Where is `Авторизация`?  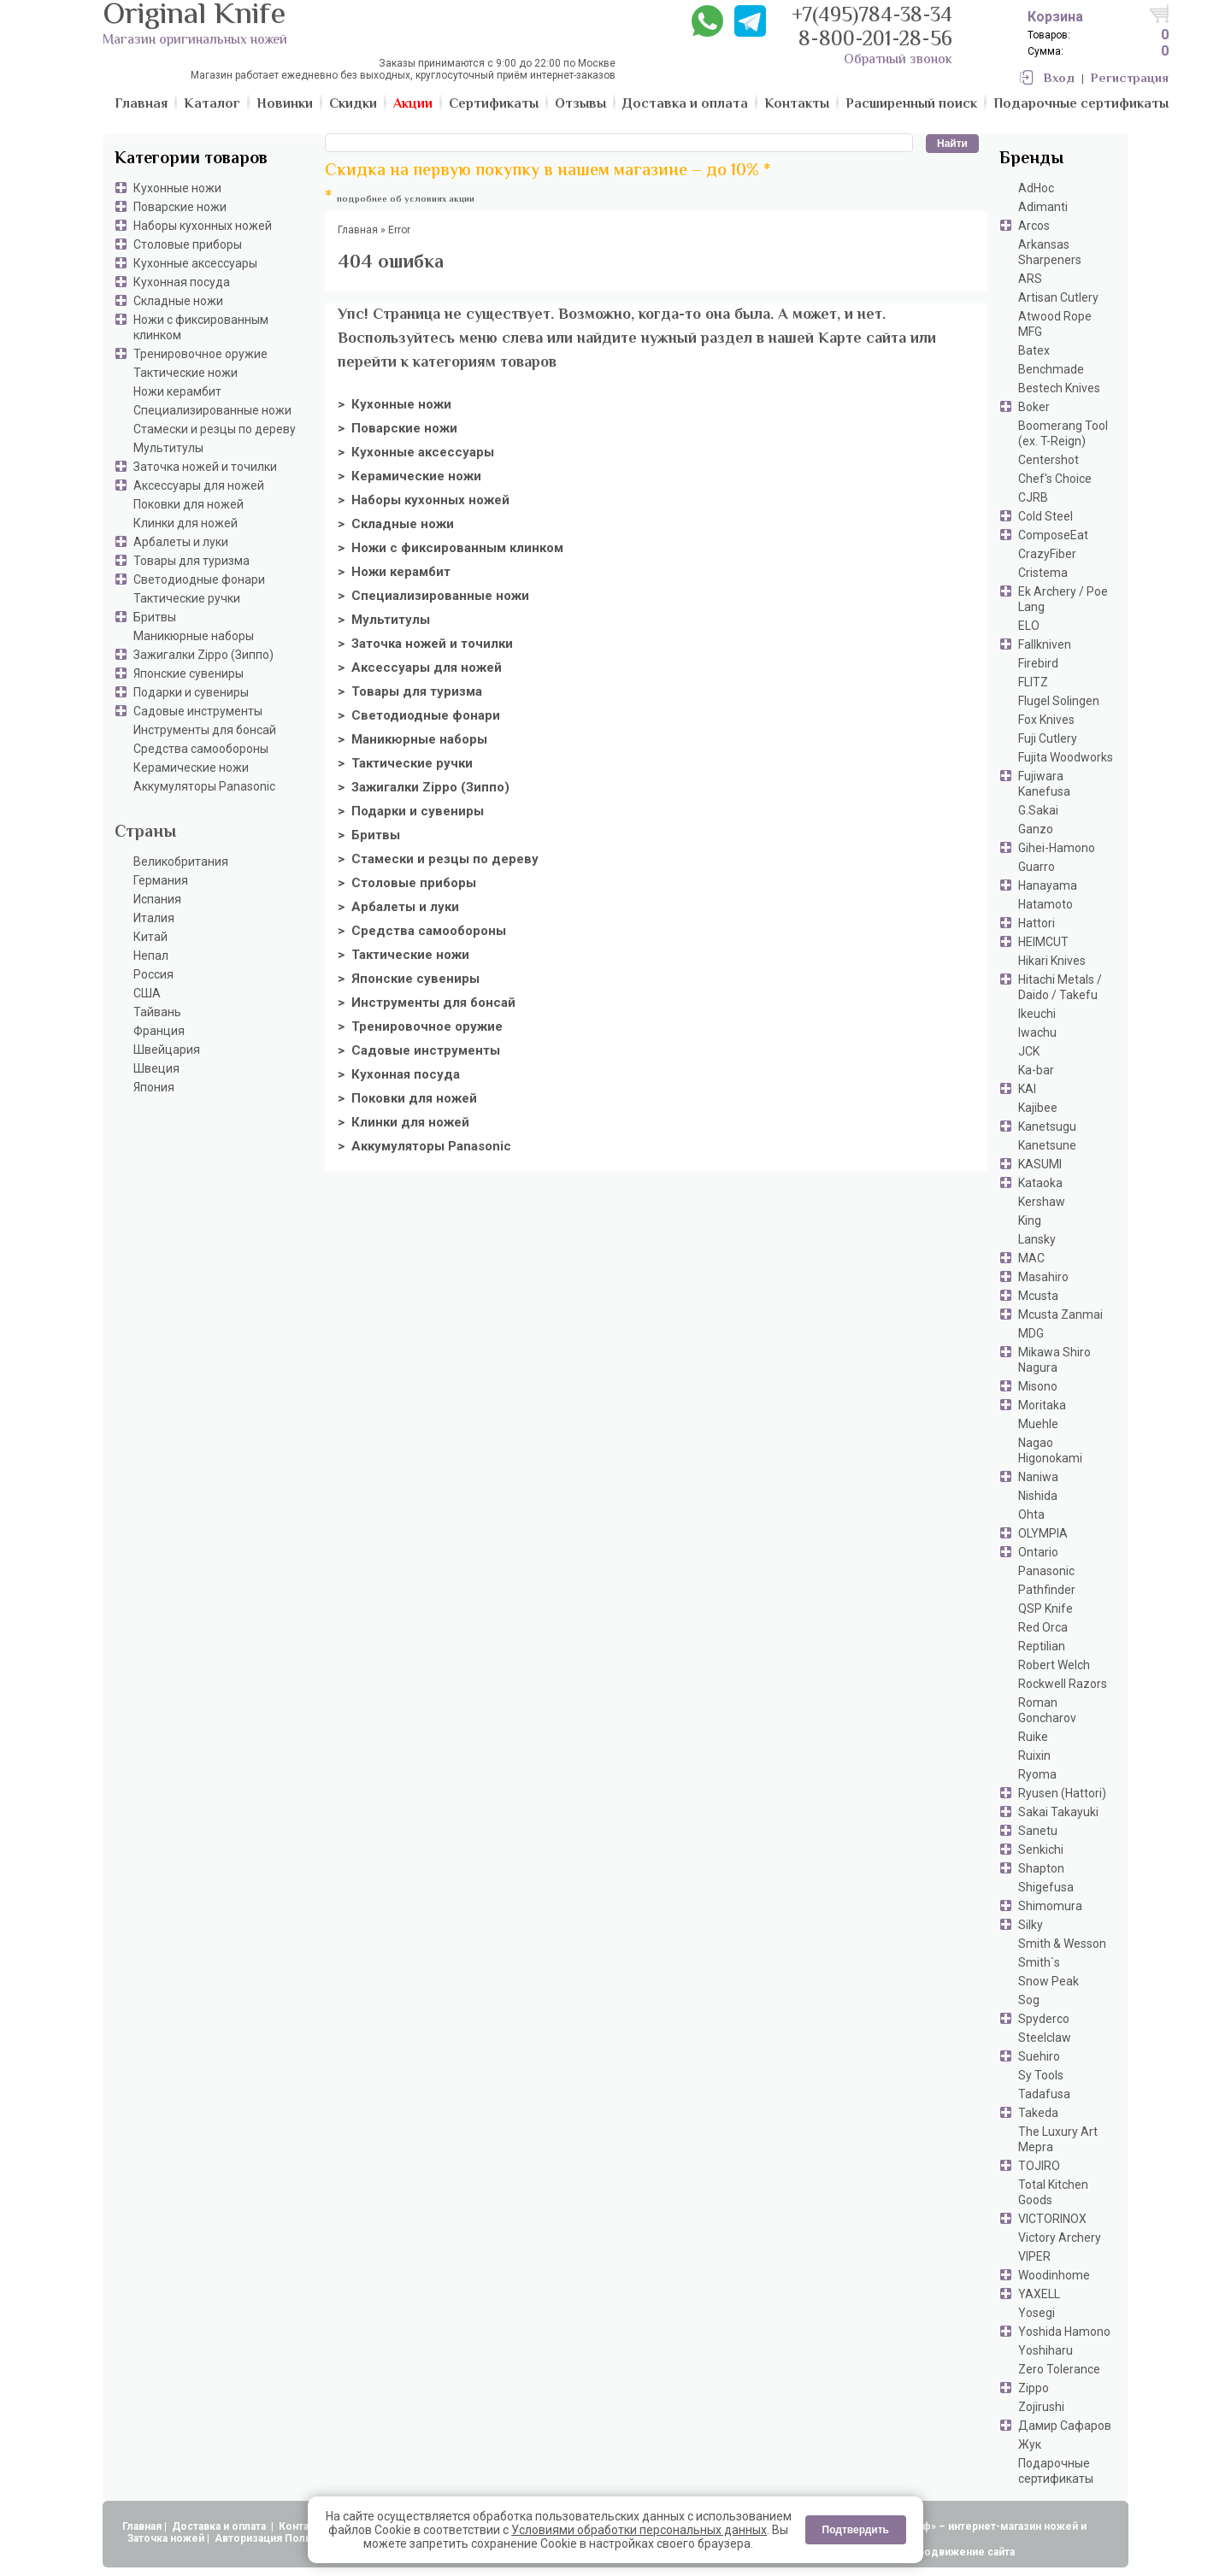
Авторизация is located at coordinates (248, 2538).